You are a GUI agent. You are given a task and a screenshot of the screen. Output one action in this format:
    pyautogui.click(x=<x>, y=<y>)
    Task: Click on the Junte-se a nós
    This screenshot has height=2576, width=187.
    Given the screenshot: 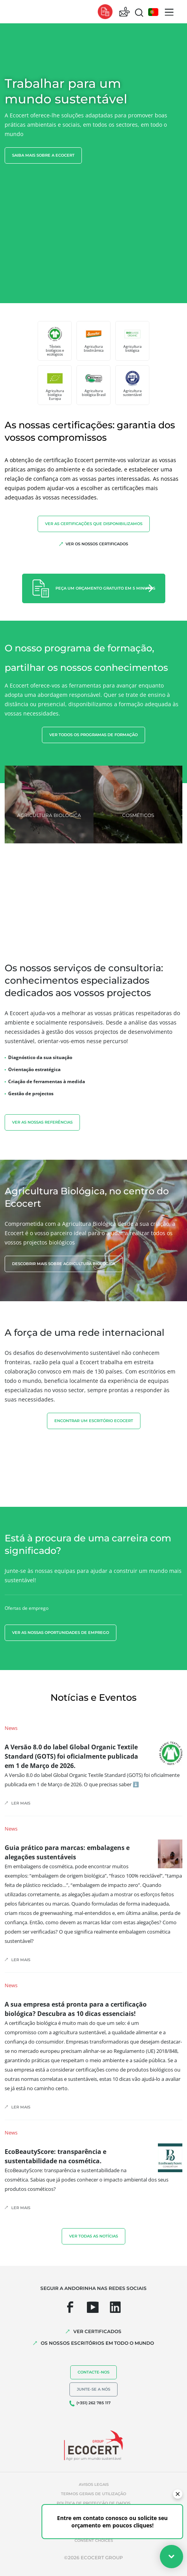 What is the action you would take?
    pyautogui.click(x=93, y=2389)
    